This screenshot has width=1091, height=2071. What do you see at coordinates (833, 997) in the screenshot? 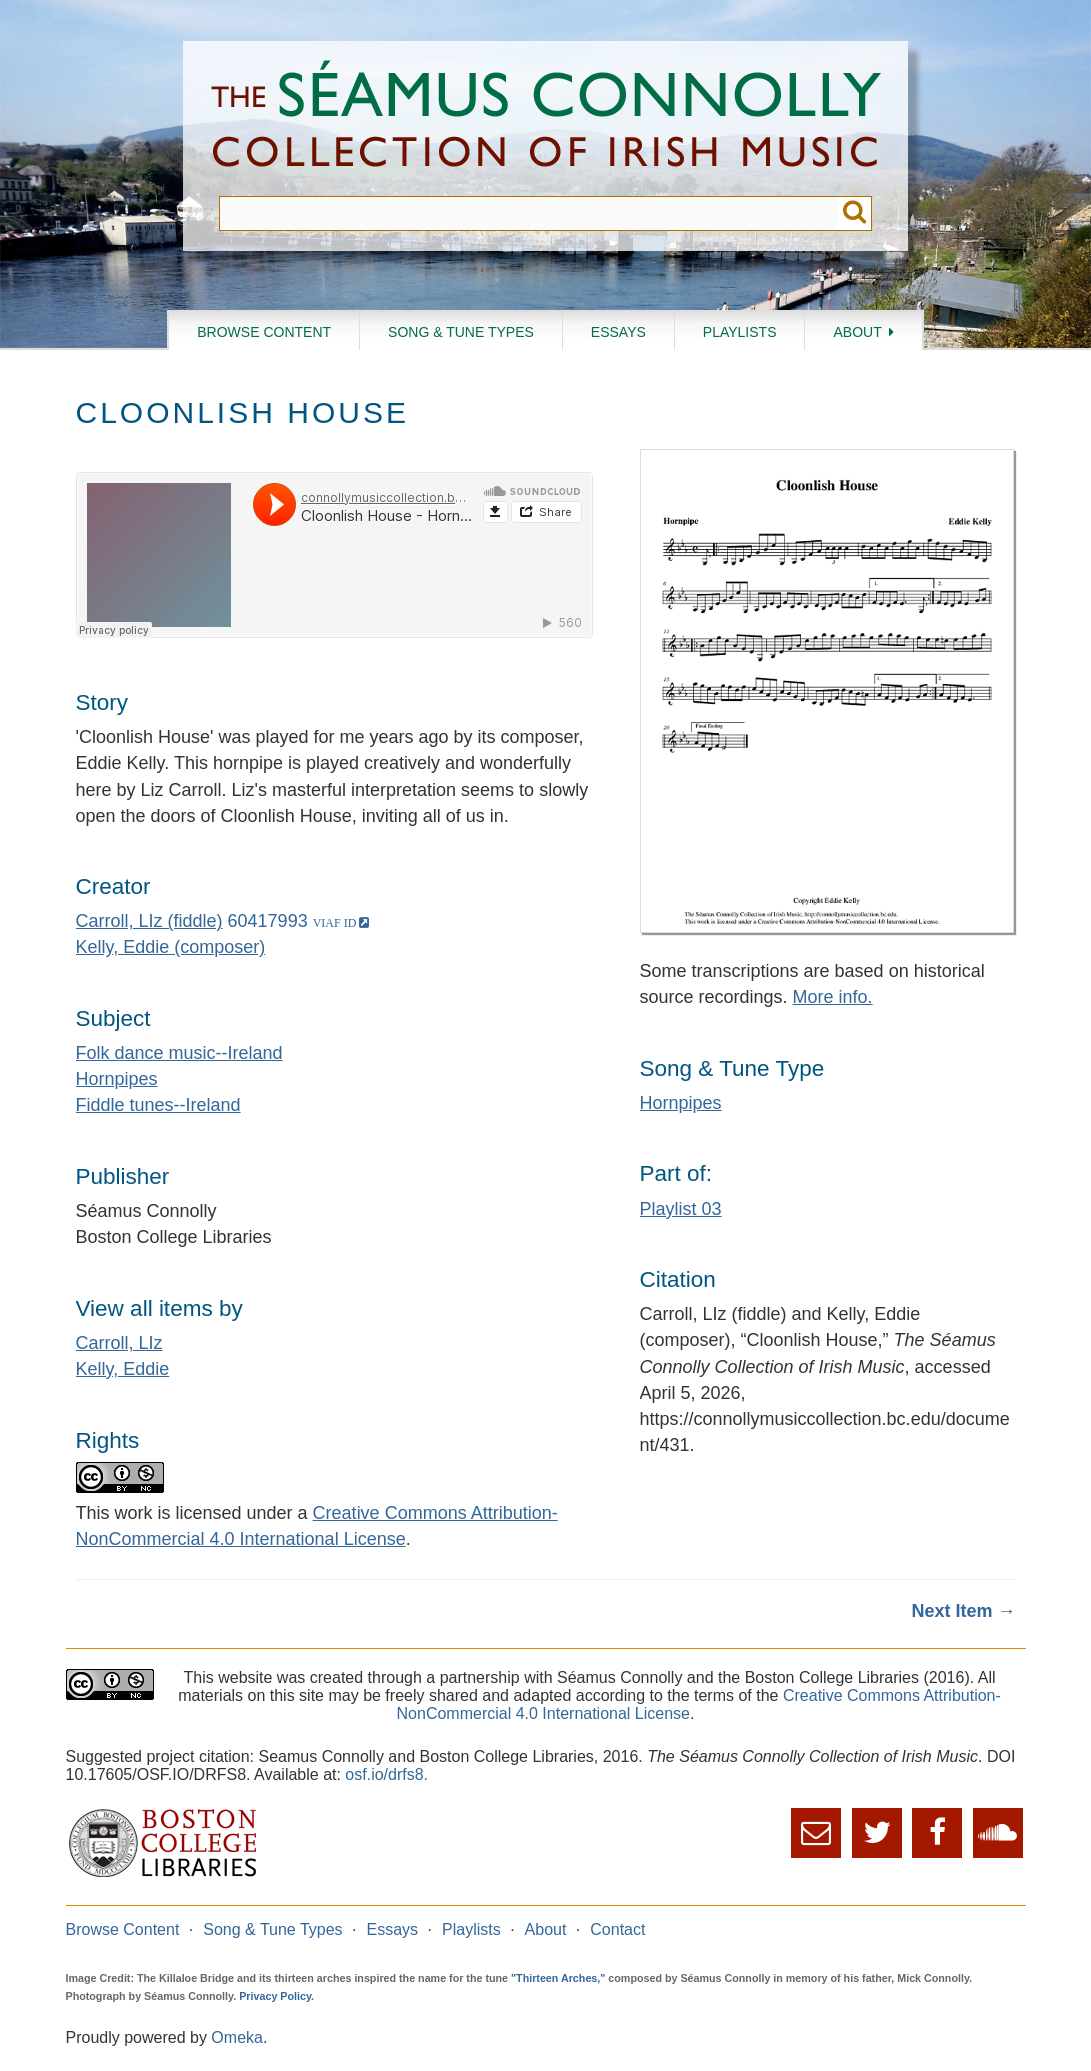
I see `More info.` at bounding box center [833, 997].